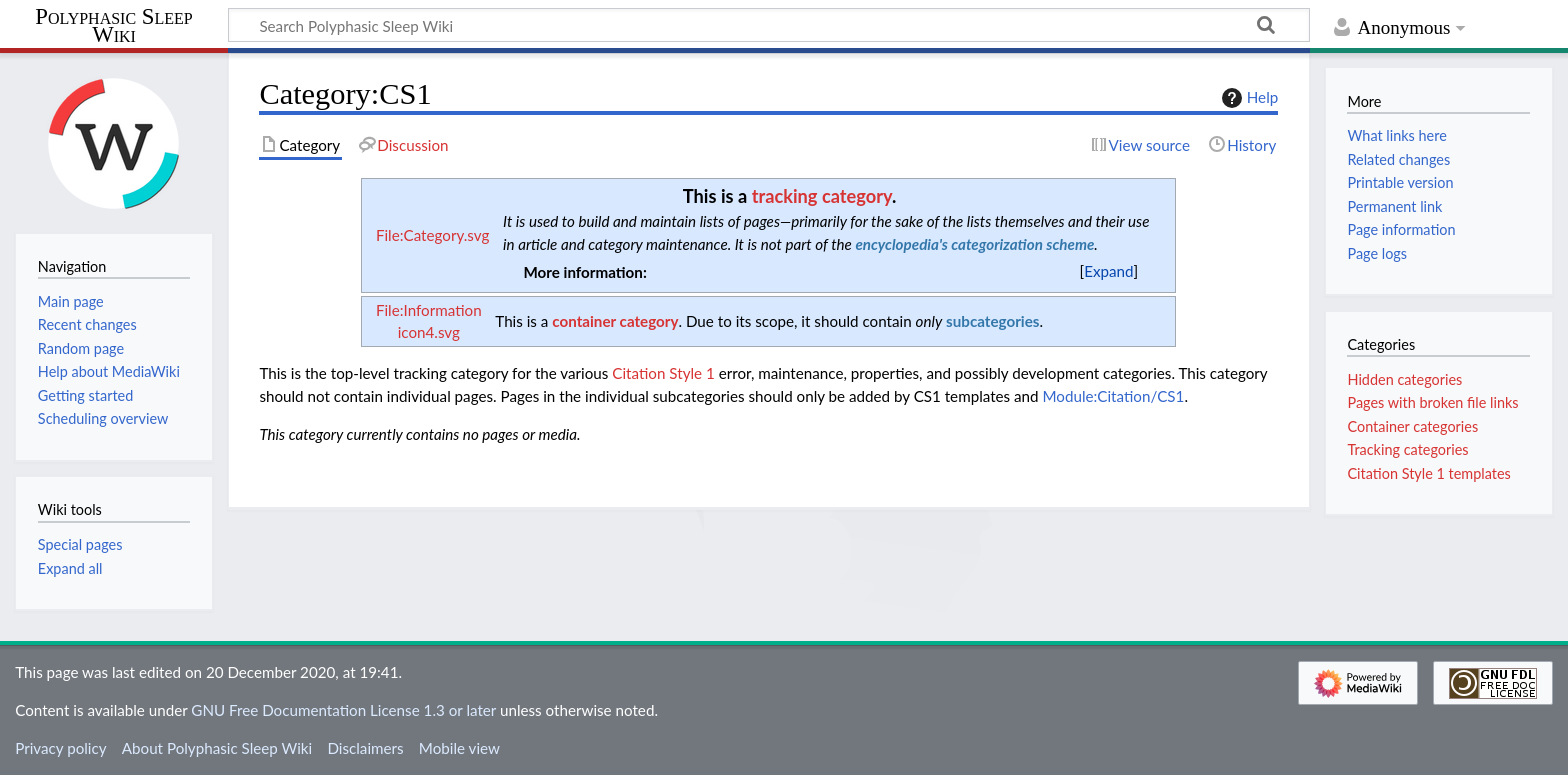 The width and height of the screenshot is (1568, 775). What do you see at coordinates (1428, 473) in the screenshot?
I see `Citation Style 1 templates` at bounding box center [1428, 473].